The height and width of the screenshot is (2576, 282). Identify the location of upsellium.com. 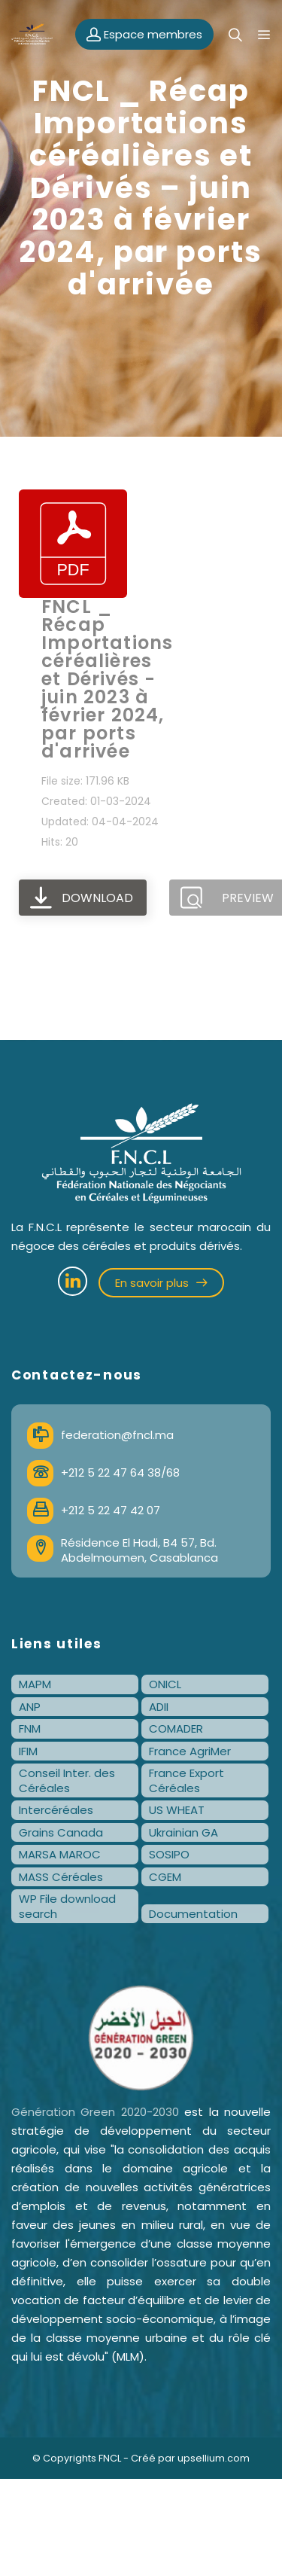
(213, 2458).